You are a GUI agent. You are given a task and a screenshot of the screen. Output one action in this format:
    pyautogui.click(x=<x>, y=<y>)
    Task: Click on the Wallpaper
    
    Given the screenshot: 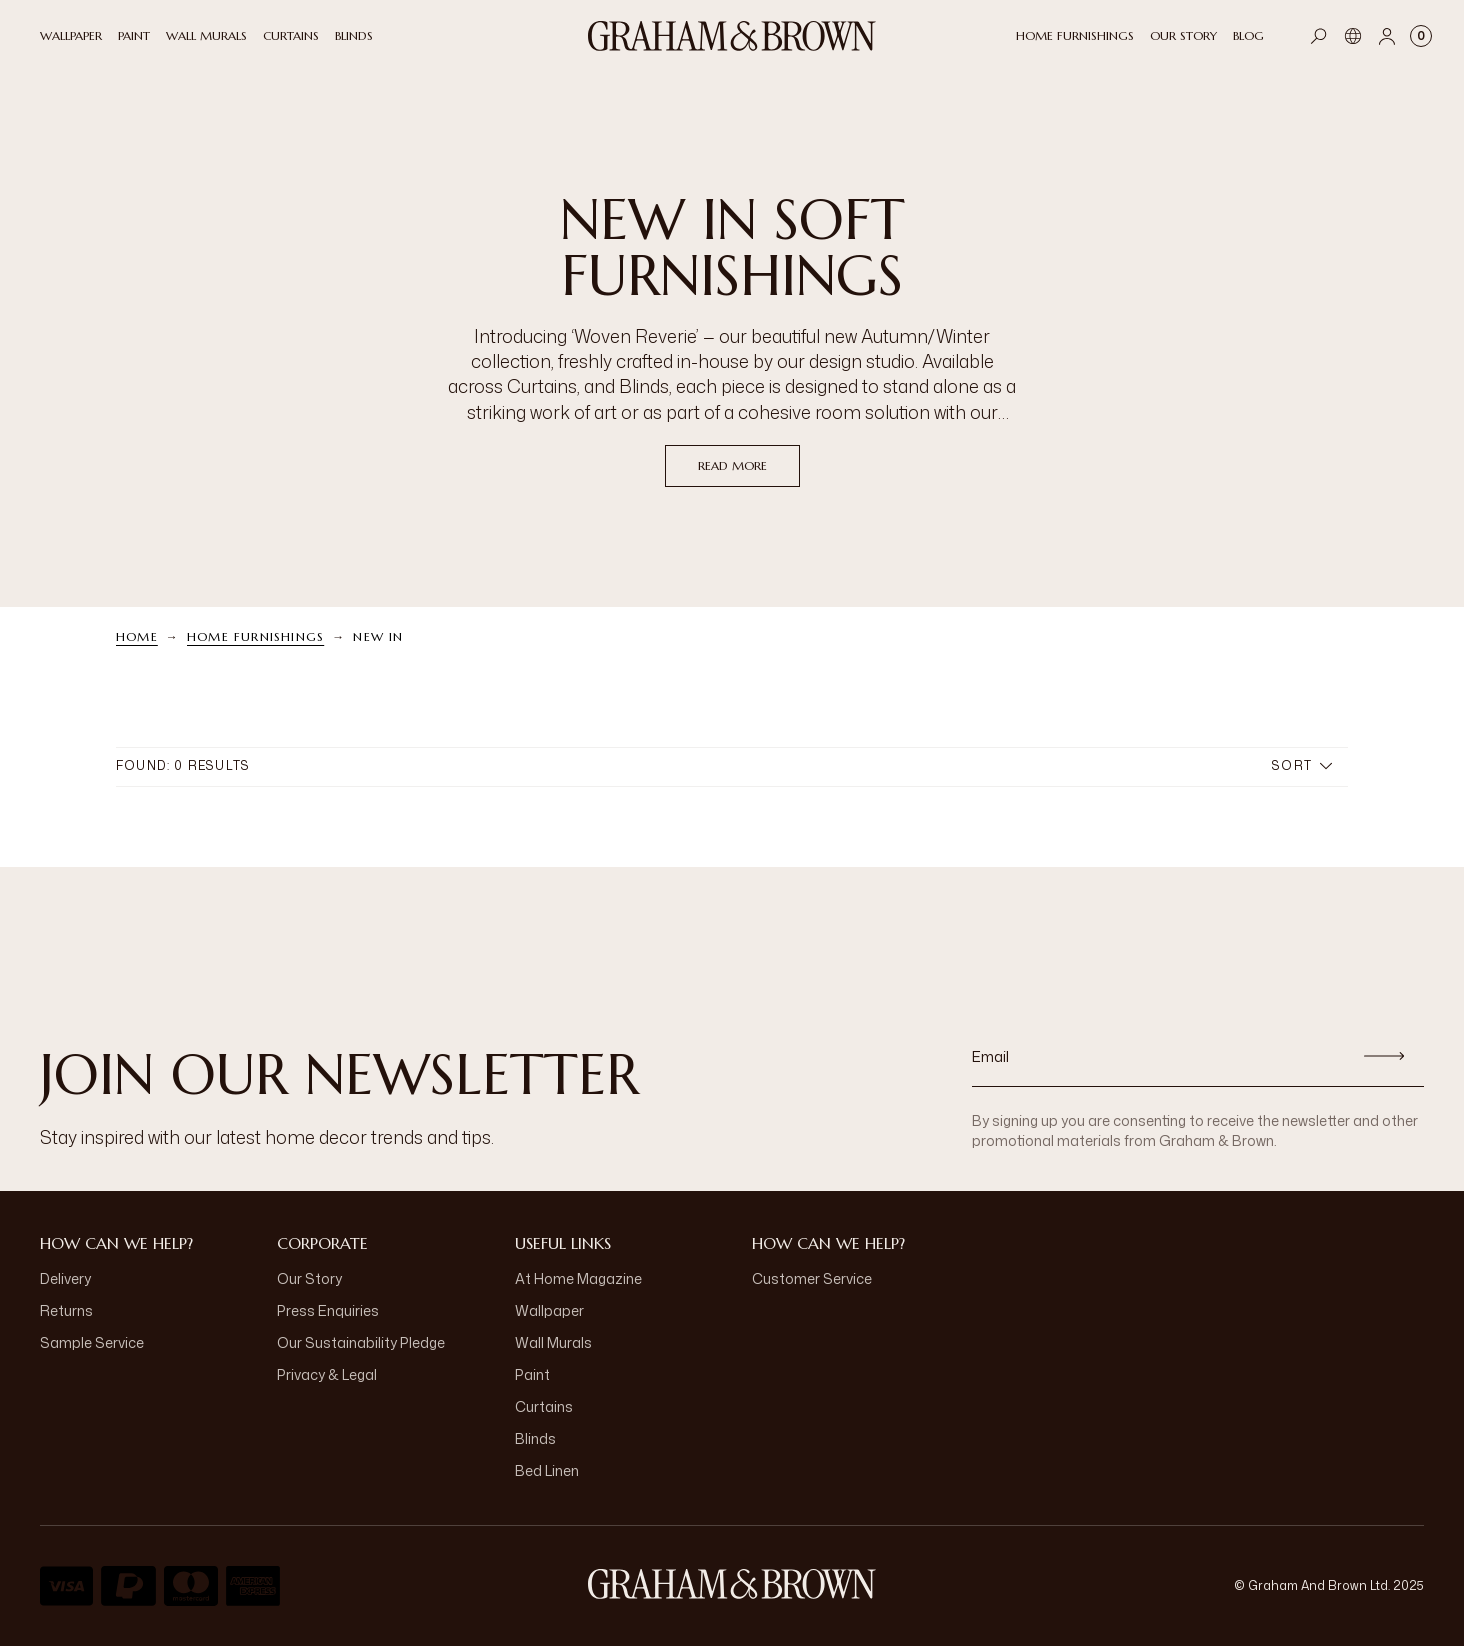 What is the action you would take?
    pyautogui.click(x=549, y=1310)
    